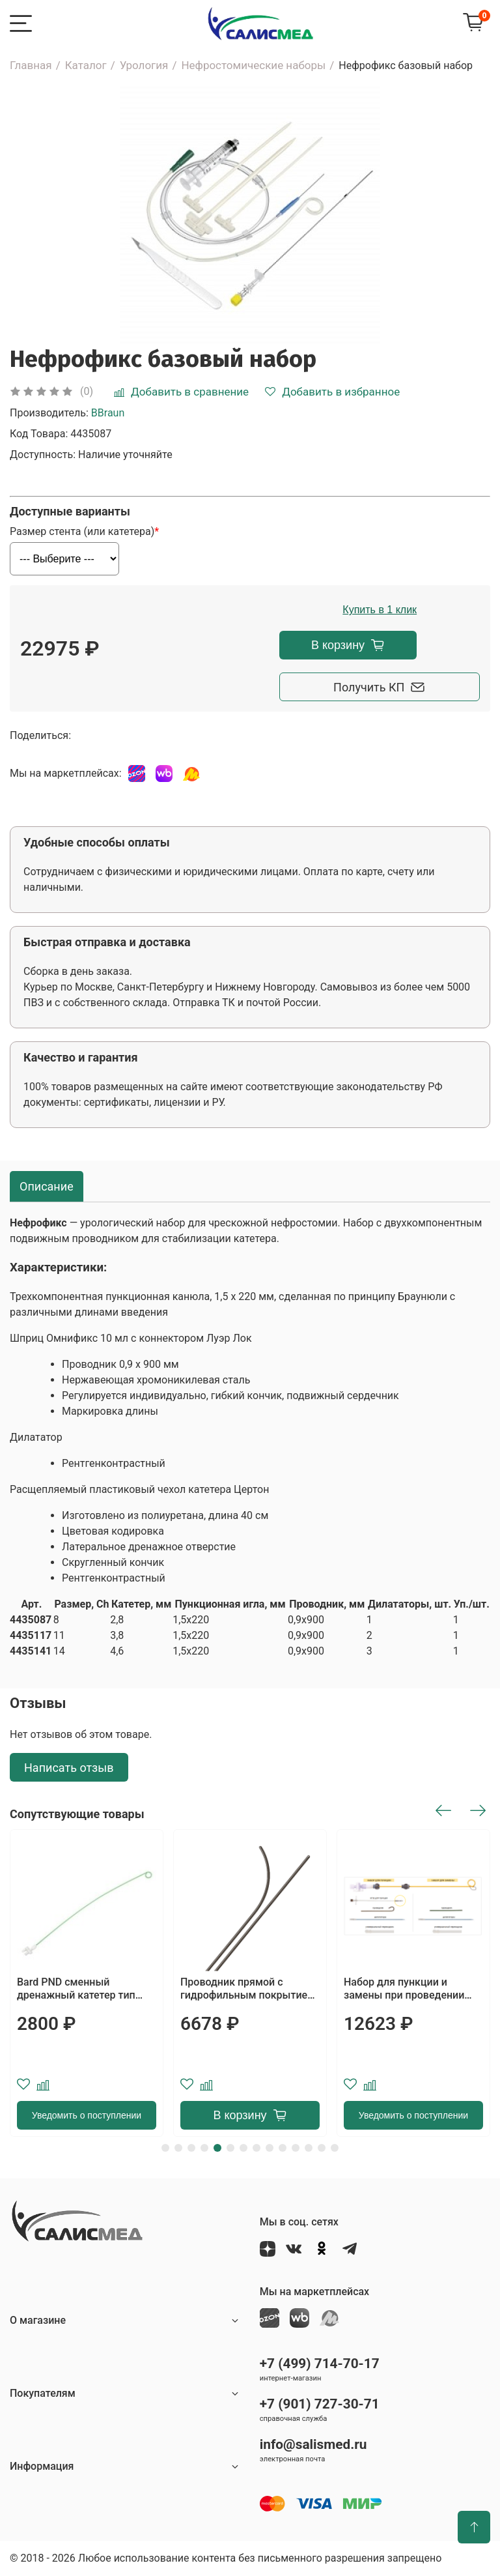 Image resolution: width=500 pixels, height=2576 pixels. What do you see at coordinates (76, 1989) in the screenshot?
I see `Bard PND сменный дренажный катетер тип PIGTAIL` at bounding box center [76, 1989].